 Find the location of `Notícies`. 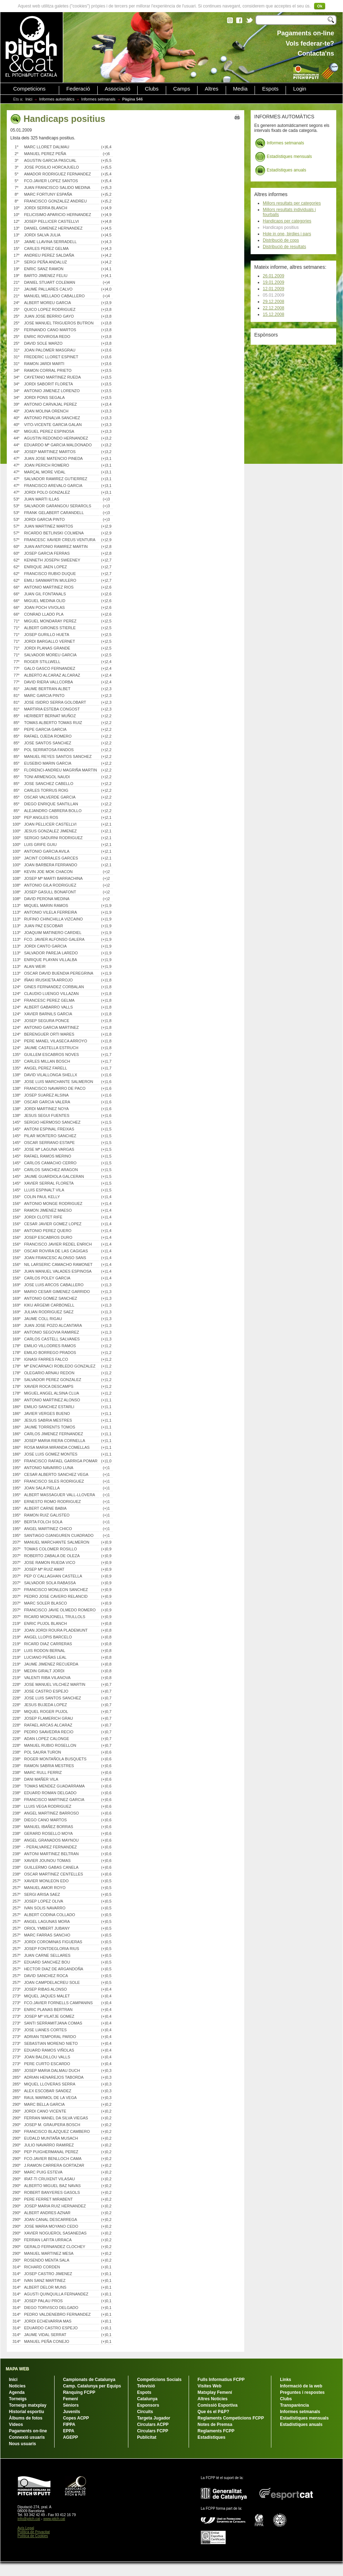

Notícies is located at coordinates (17, 2385).